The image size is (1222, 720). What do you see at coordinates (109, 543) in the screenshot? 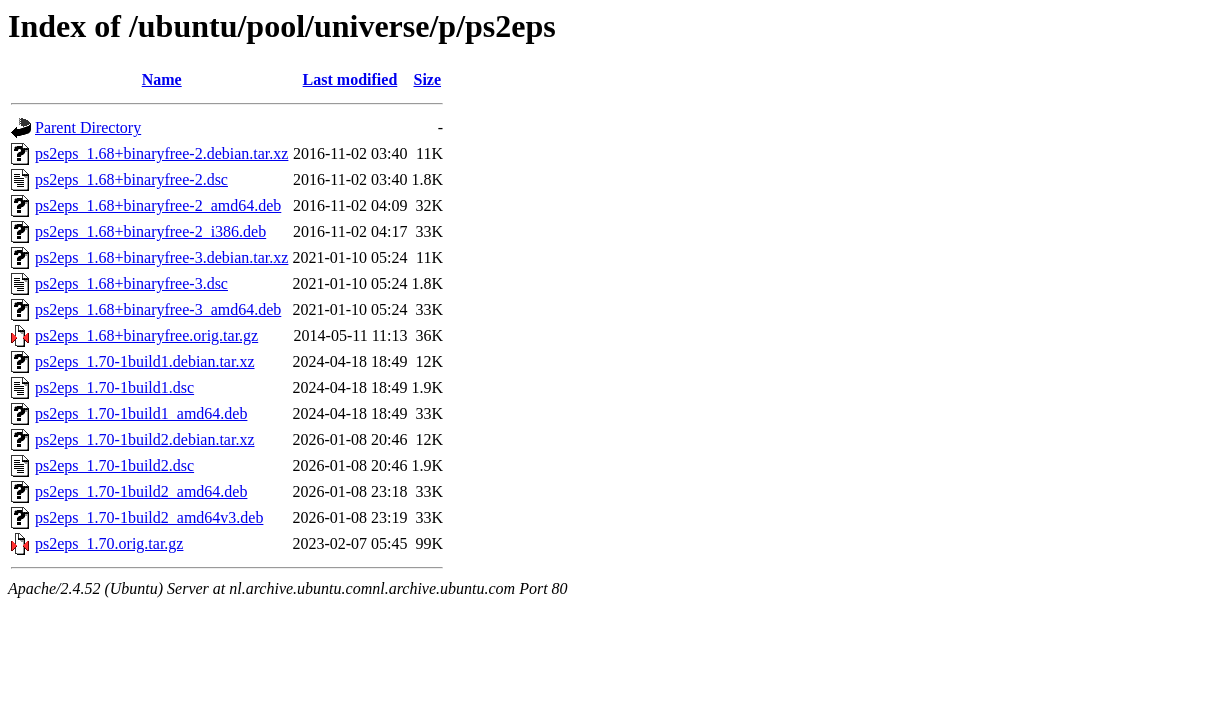
I see `ps2eps_1.70.orig.tar.gz` at bounding box center [109, 543].